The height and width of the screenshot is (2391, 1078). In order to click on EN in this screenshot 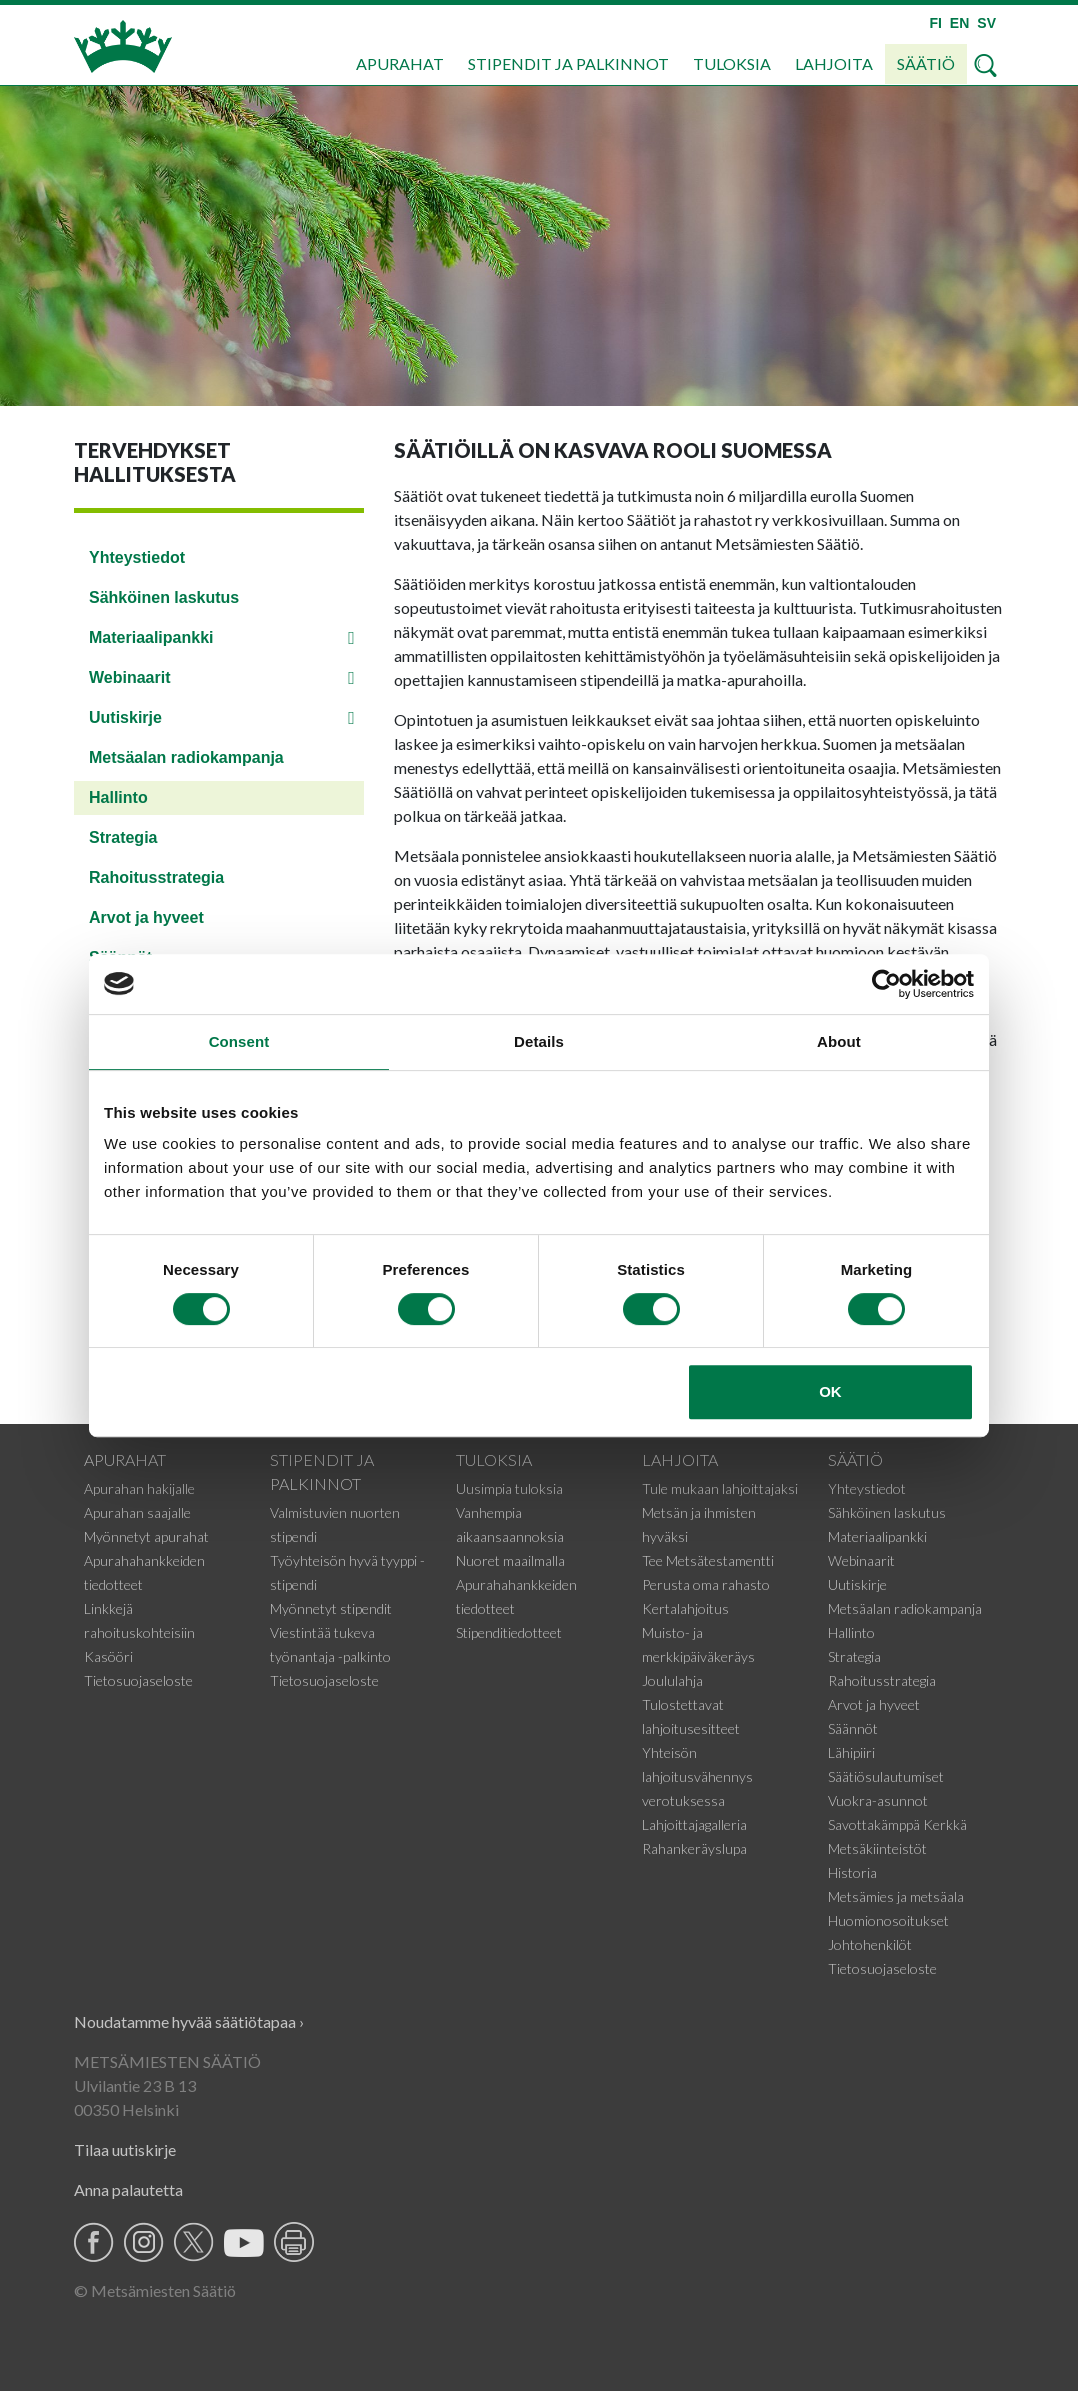, I will do `click(959, 23)`.